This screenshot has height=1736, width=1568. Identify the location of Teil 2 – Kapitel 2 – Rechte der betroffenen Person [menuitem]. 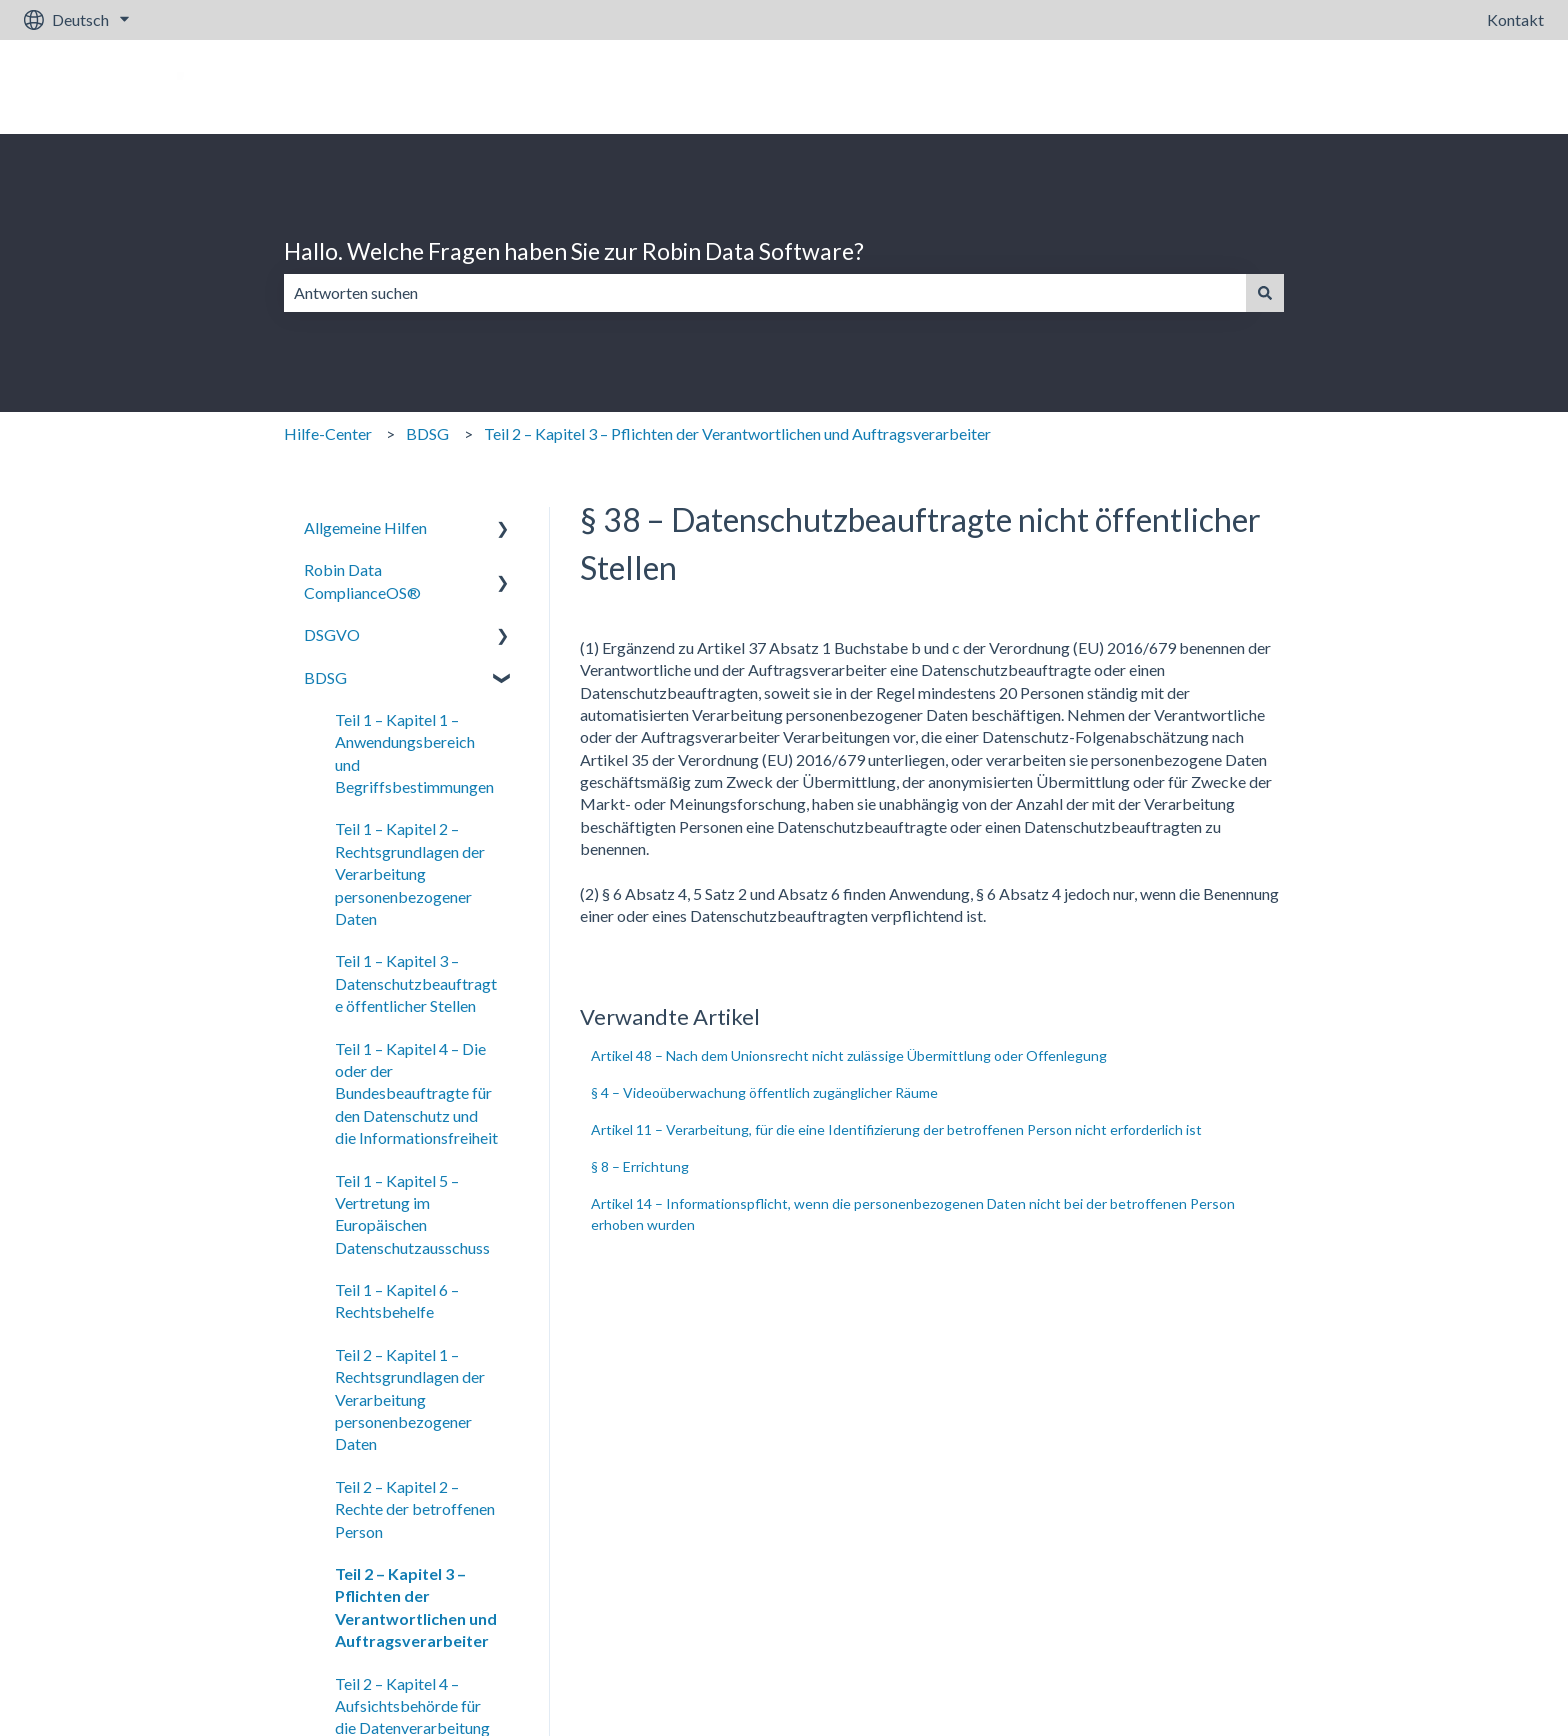
(415, 1509).